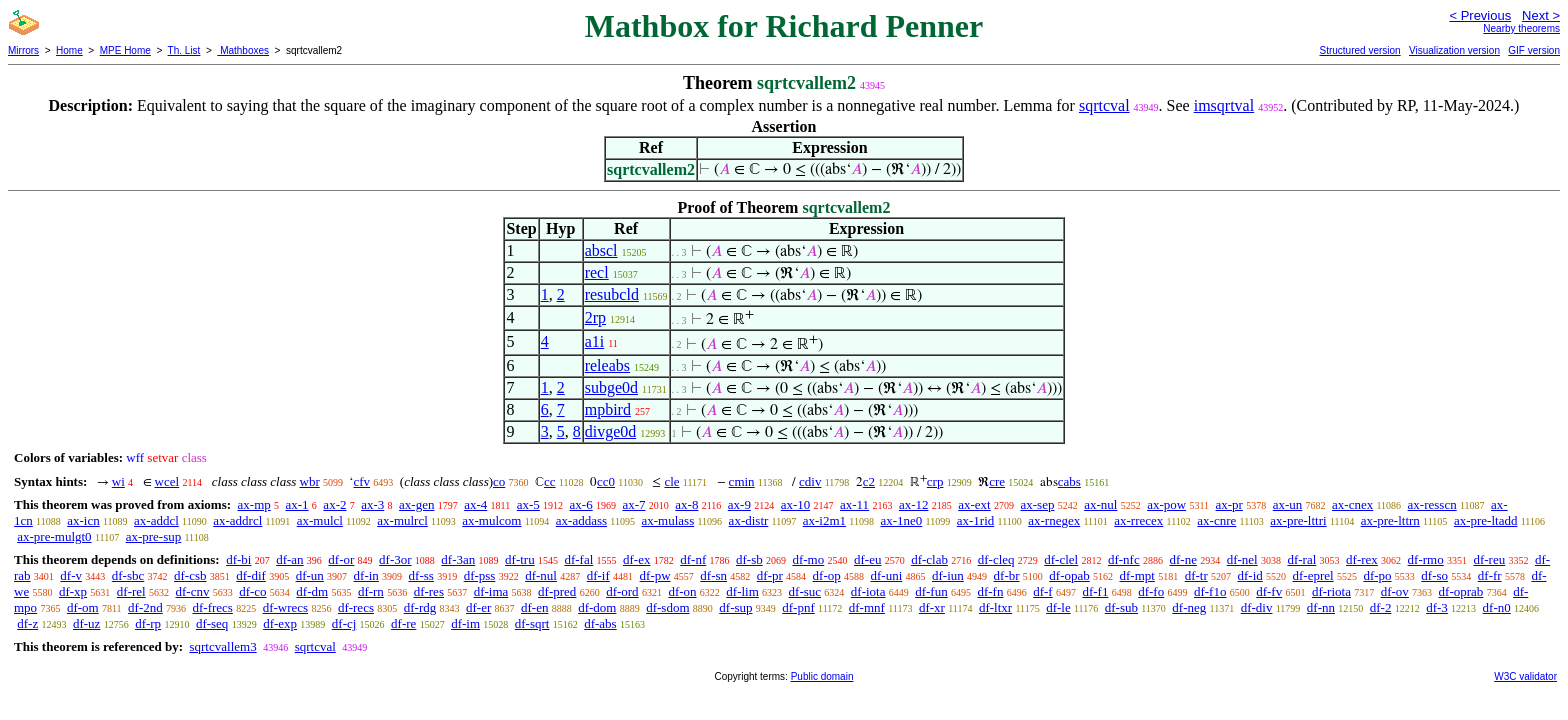 This screenshot has width=1568, height=720. Describe the element at coordinates (212, 623) in the screenshot. I see `df-seq` at that location.